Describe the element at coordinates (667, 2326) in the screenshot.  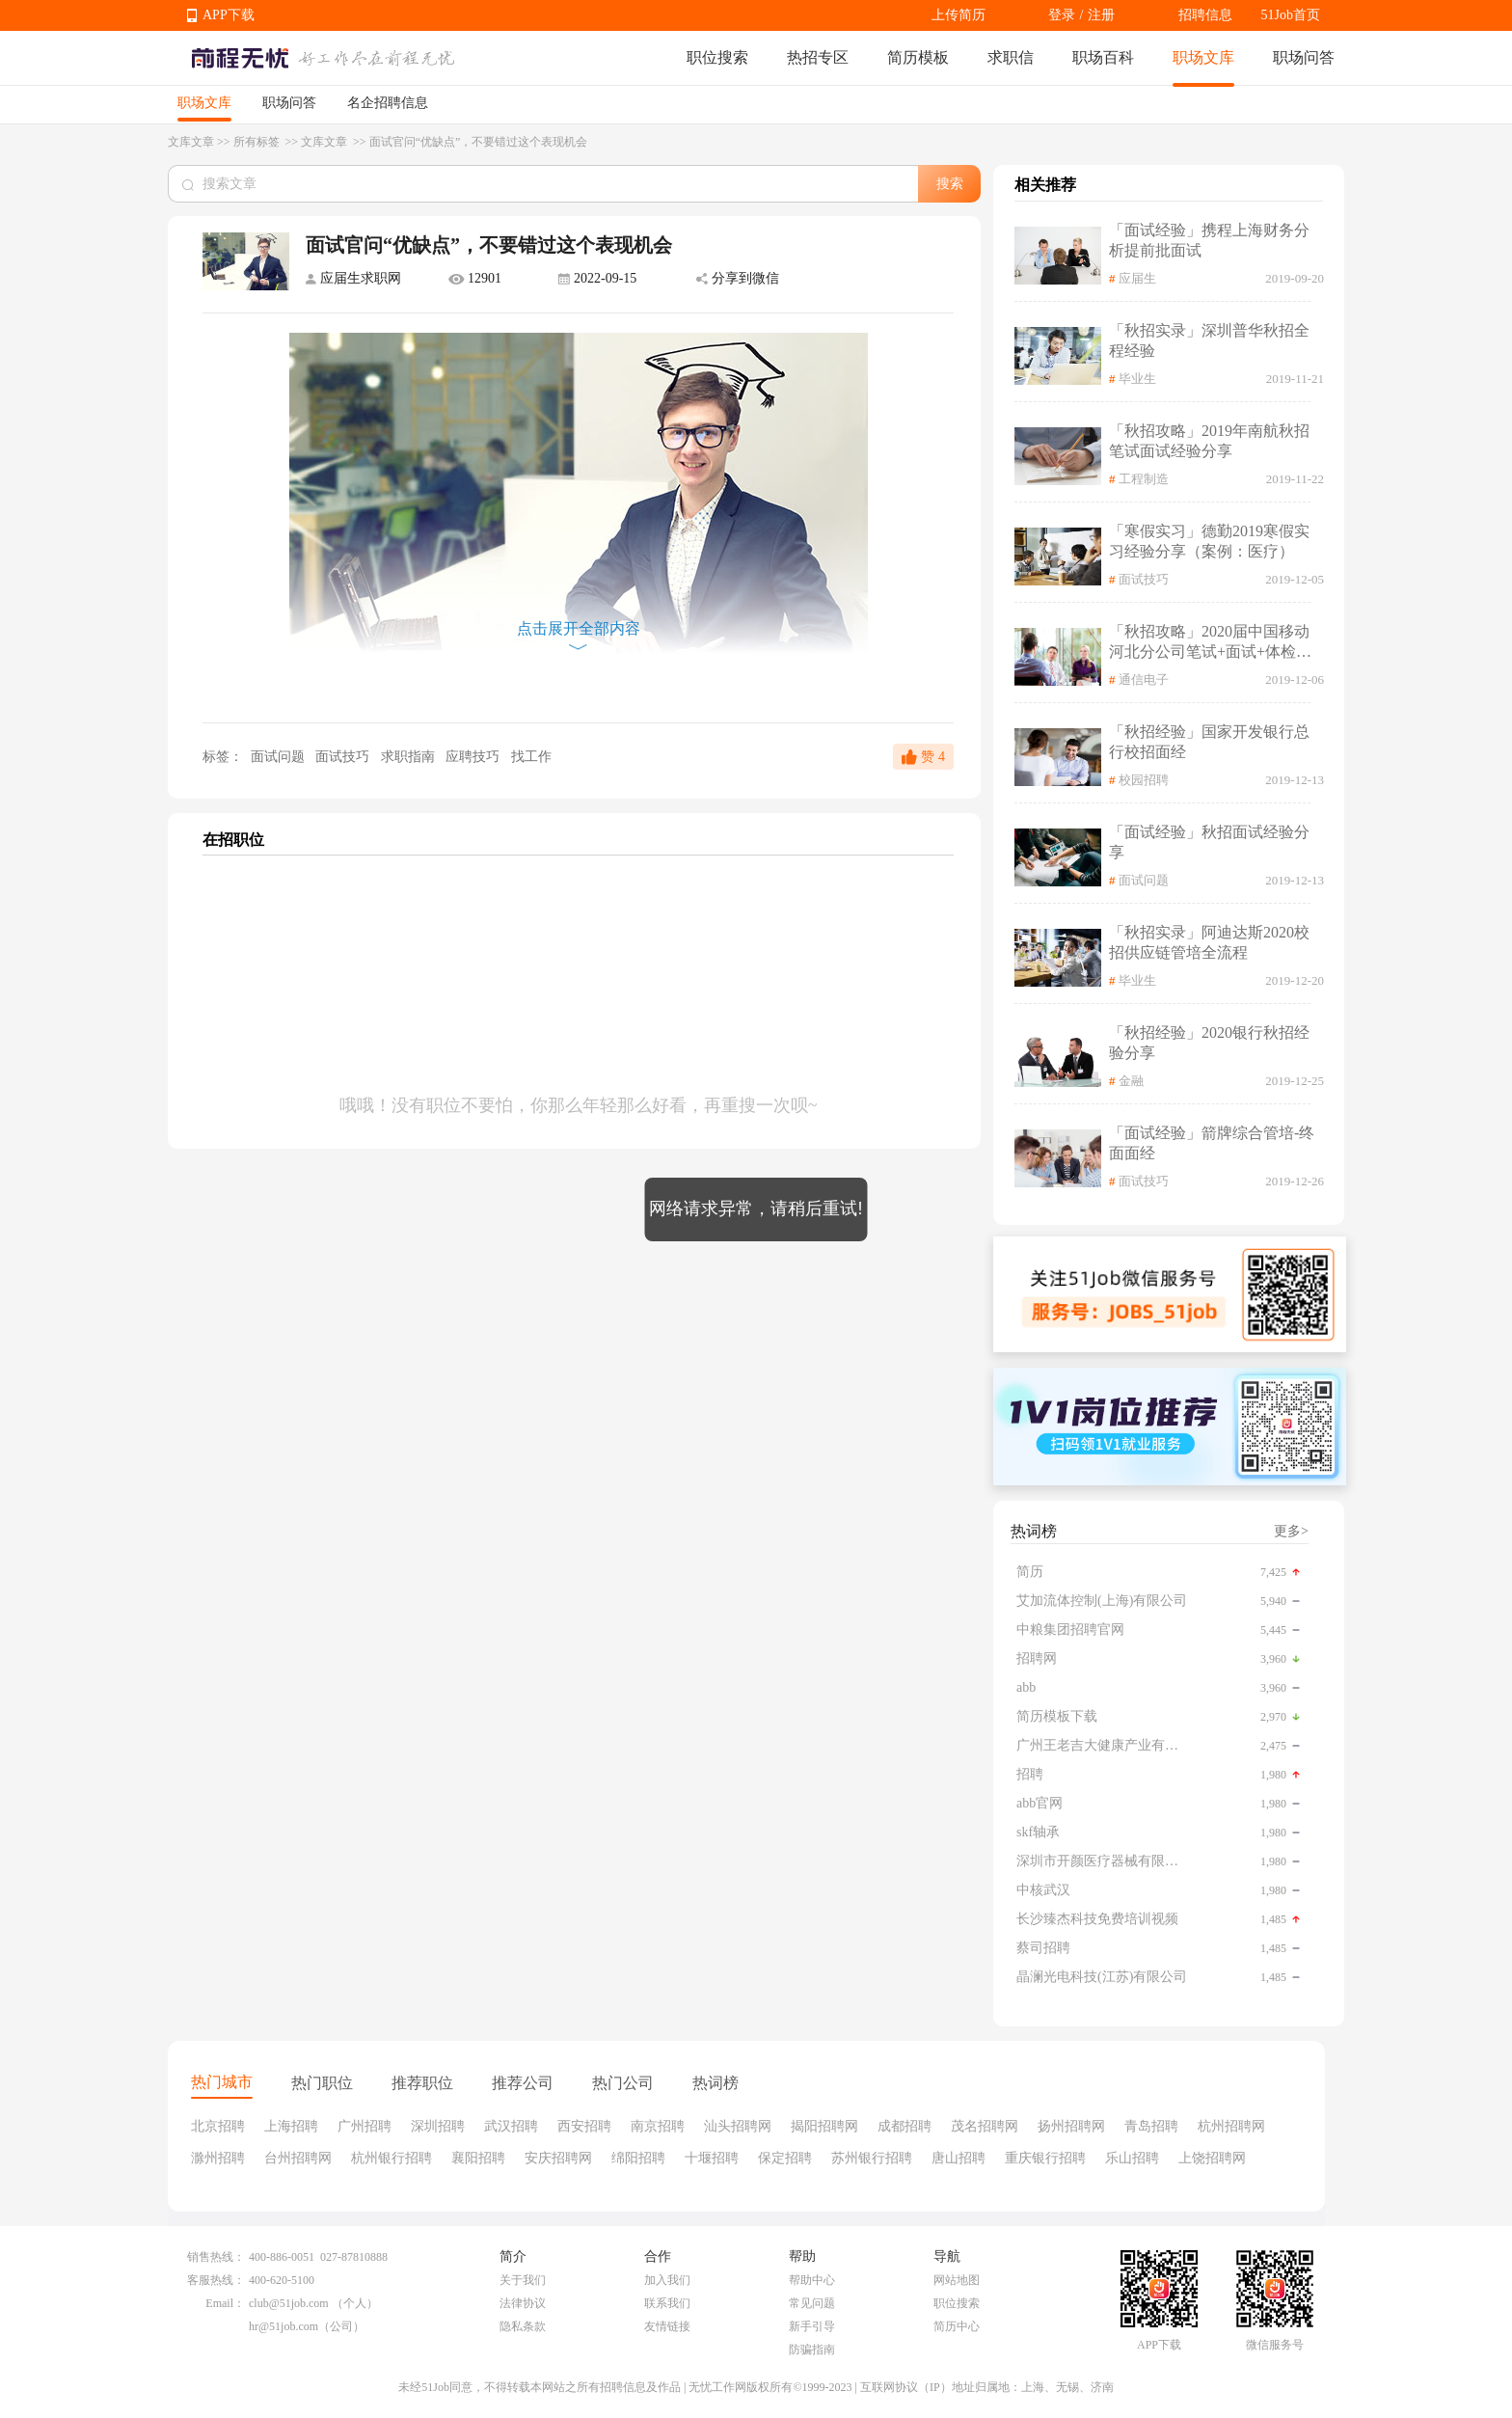
I see `友情链接` at that location.